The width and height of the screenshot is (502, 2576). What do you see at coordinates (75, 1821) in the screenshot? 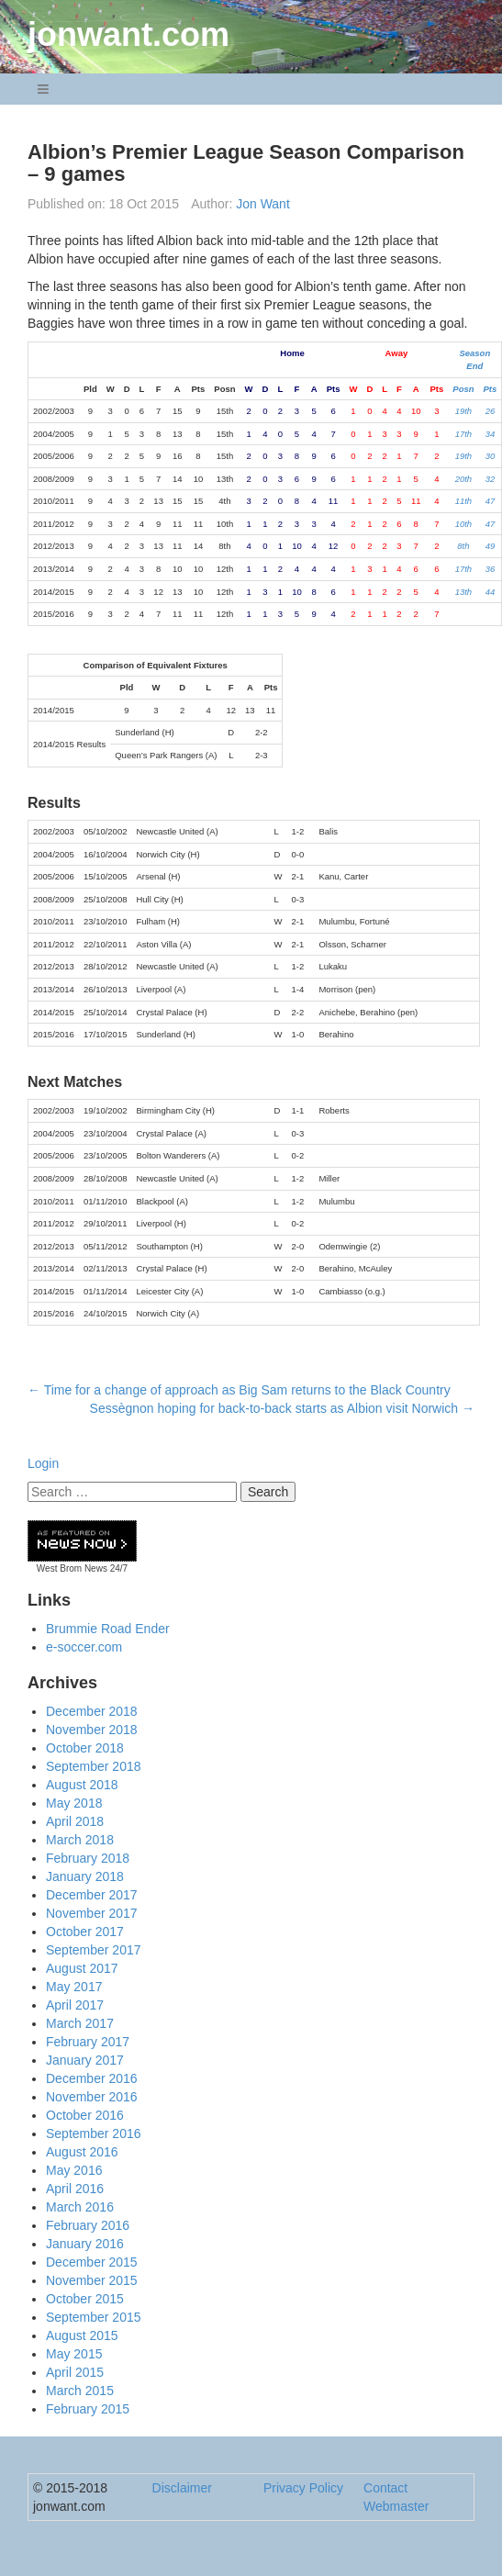
I see `April 2018` at bounding box center [75, 1821].